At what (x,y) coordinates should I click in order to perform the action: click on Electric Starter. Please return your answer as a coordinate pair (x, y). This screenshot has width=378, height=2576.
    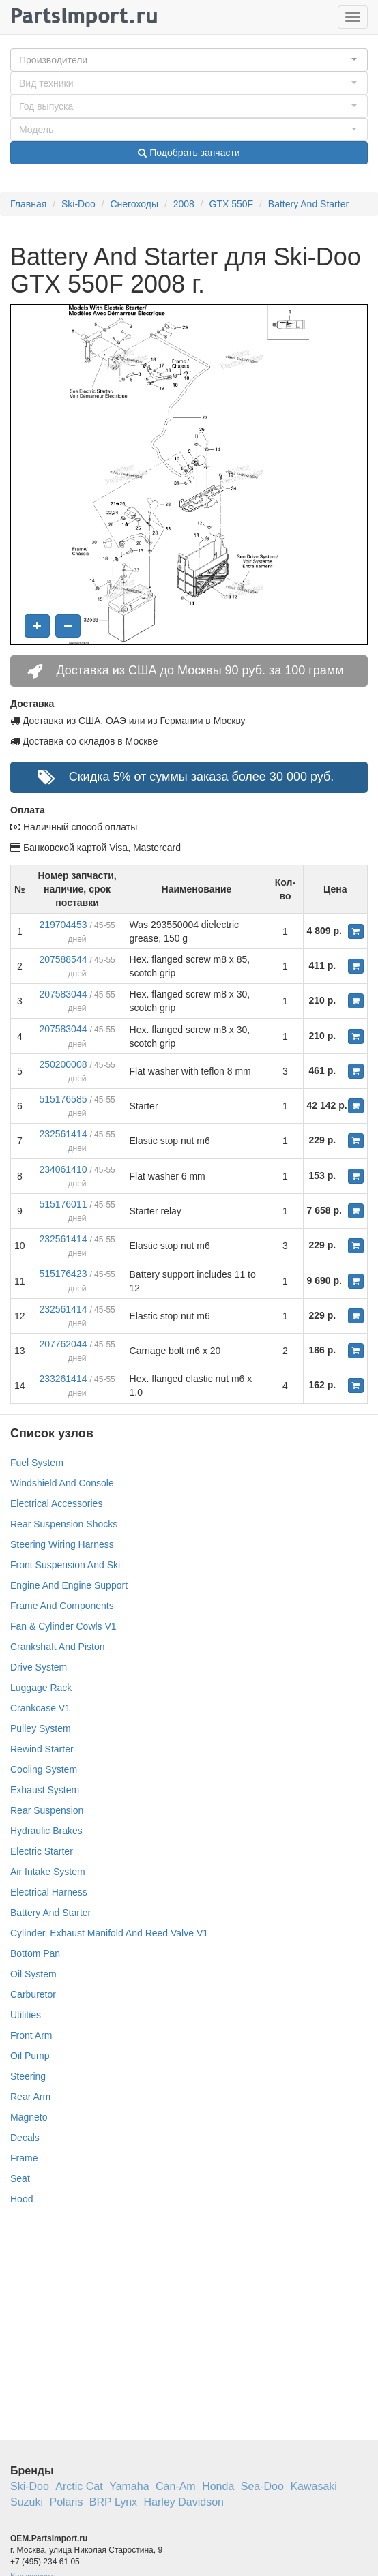
    Looking at the image, I should click on (41, 1851).